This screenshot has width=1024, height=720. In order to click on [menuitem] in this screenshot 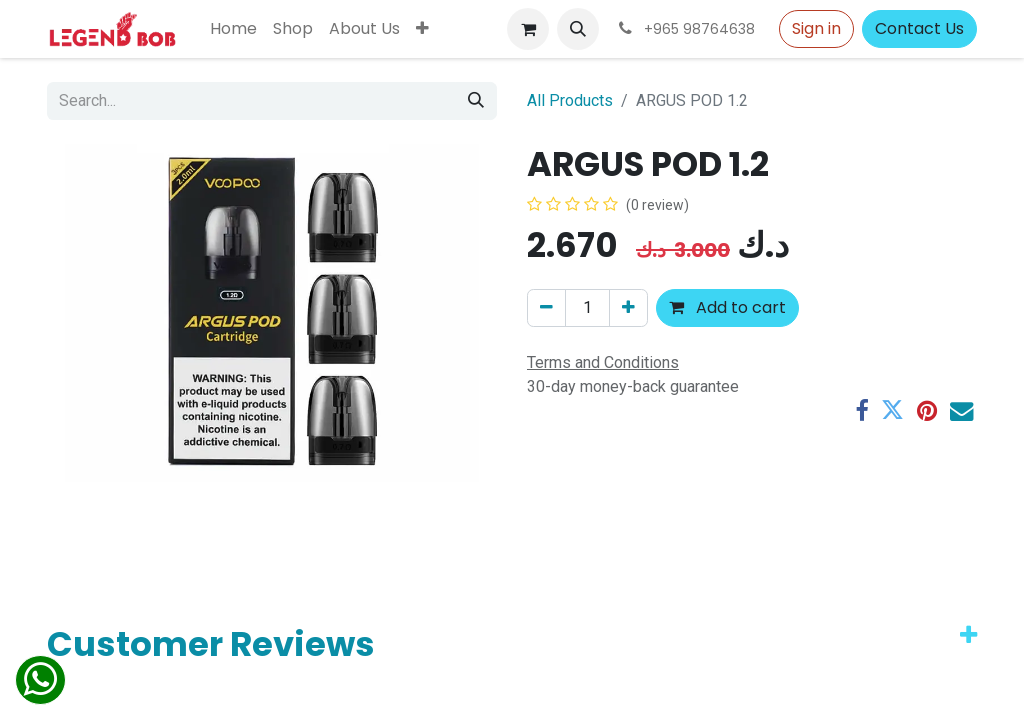, I will do `click(233, 29)`.